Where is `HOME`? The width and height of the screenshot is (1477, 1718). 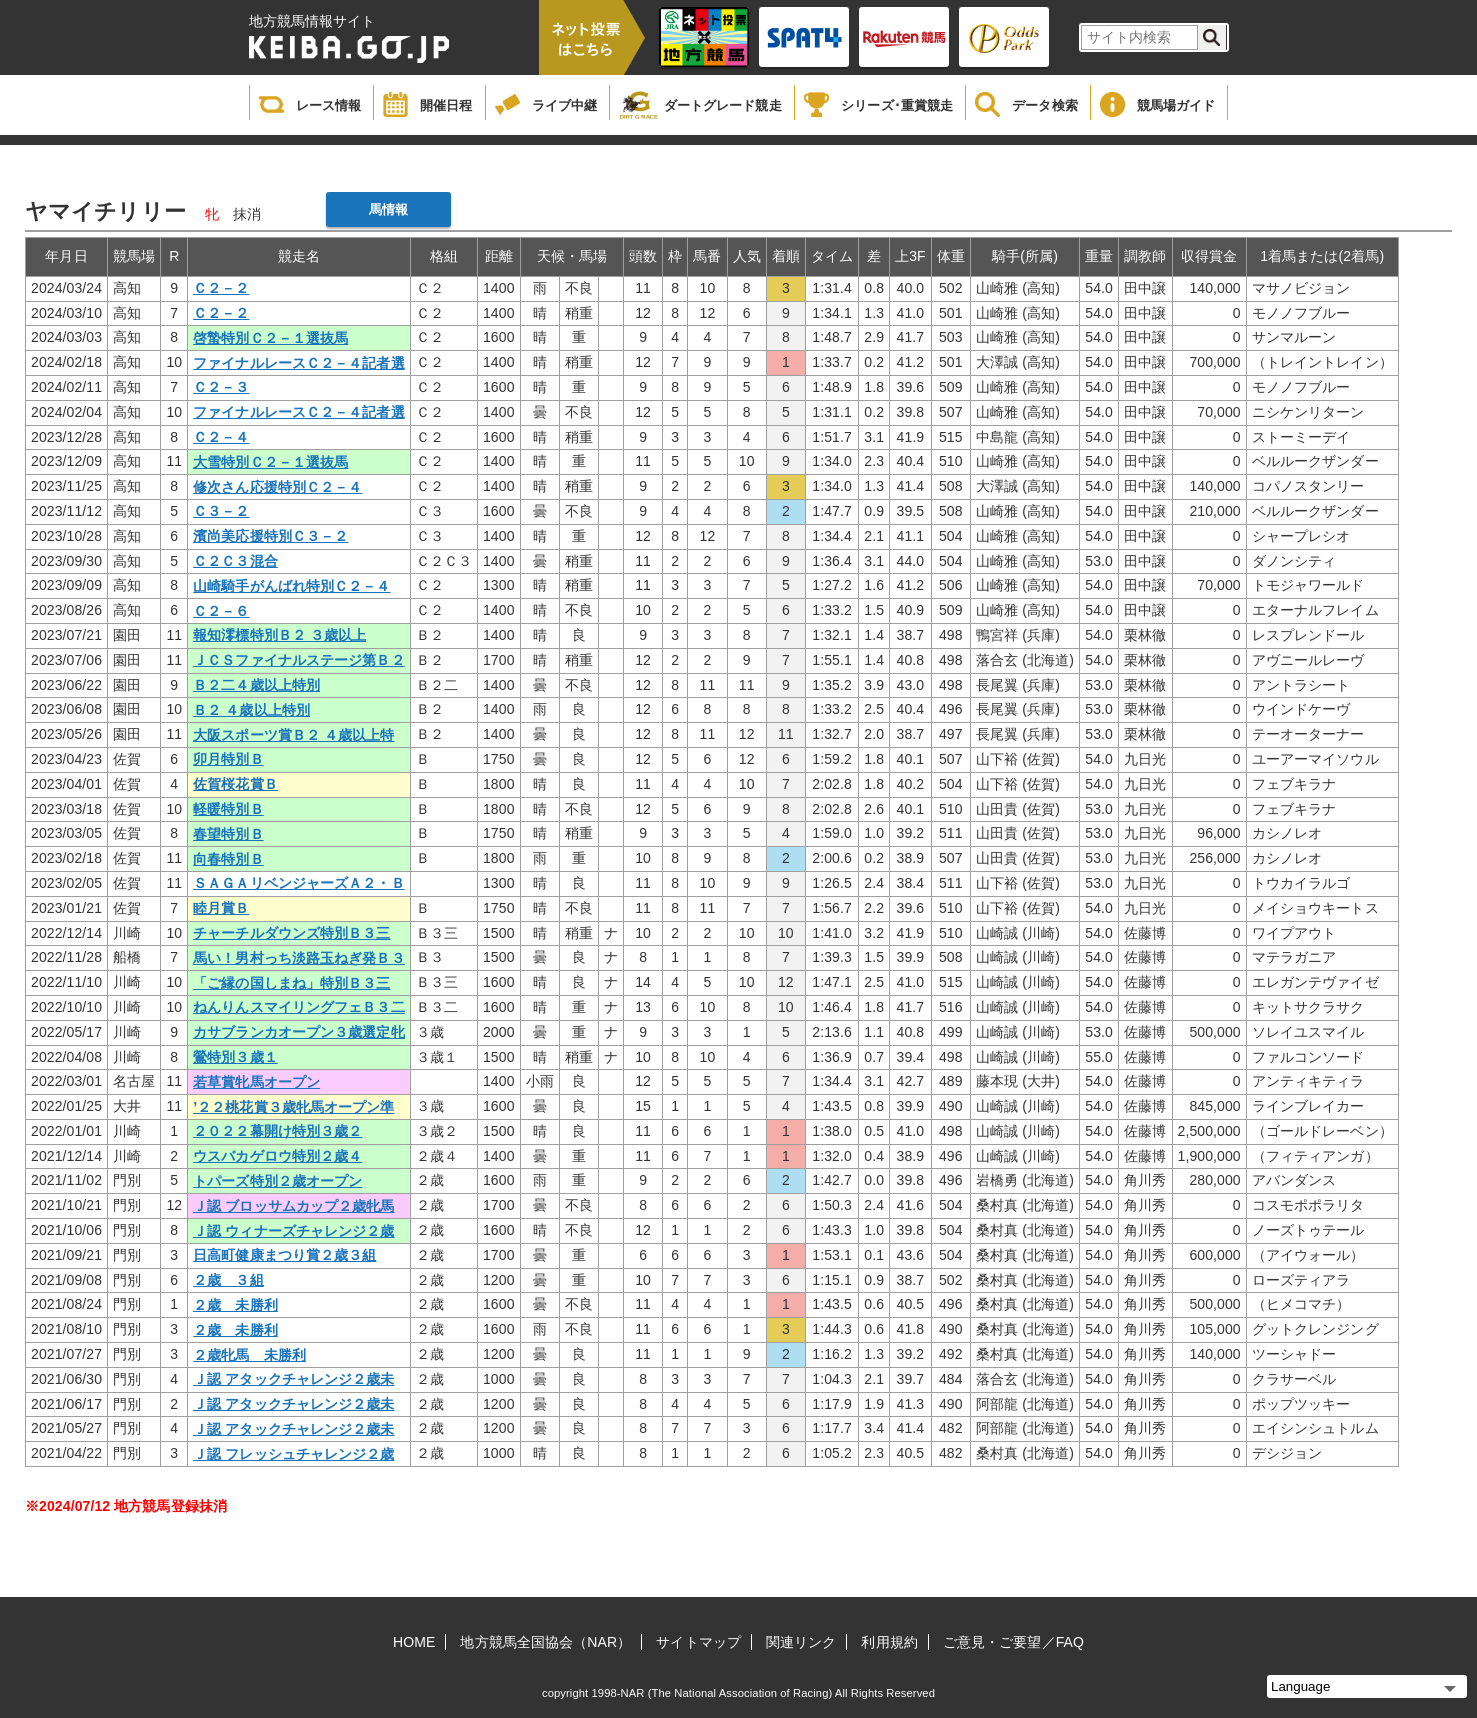 HOME is located at coordinates (414, 1642).